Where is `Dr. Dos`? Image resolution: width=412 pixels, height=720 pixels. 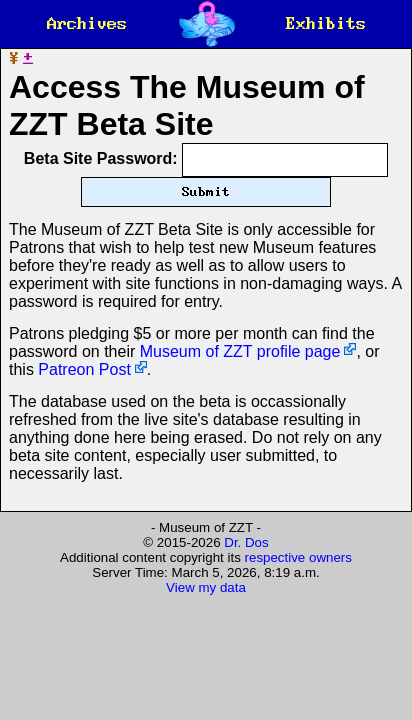 Dr. Dos is located at coordinates (246, 560).